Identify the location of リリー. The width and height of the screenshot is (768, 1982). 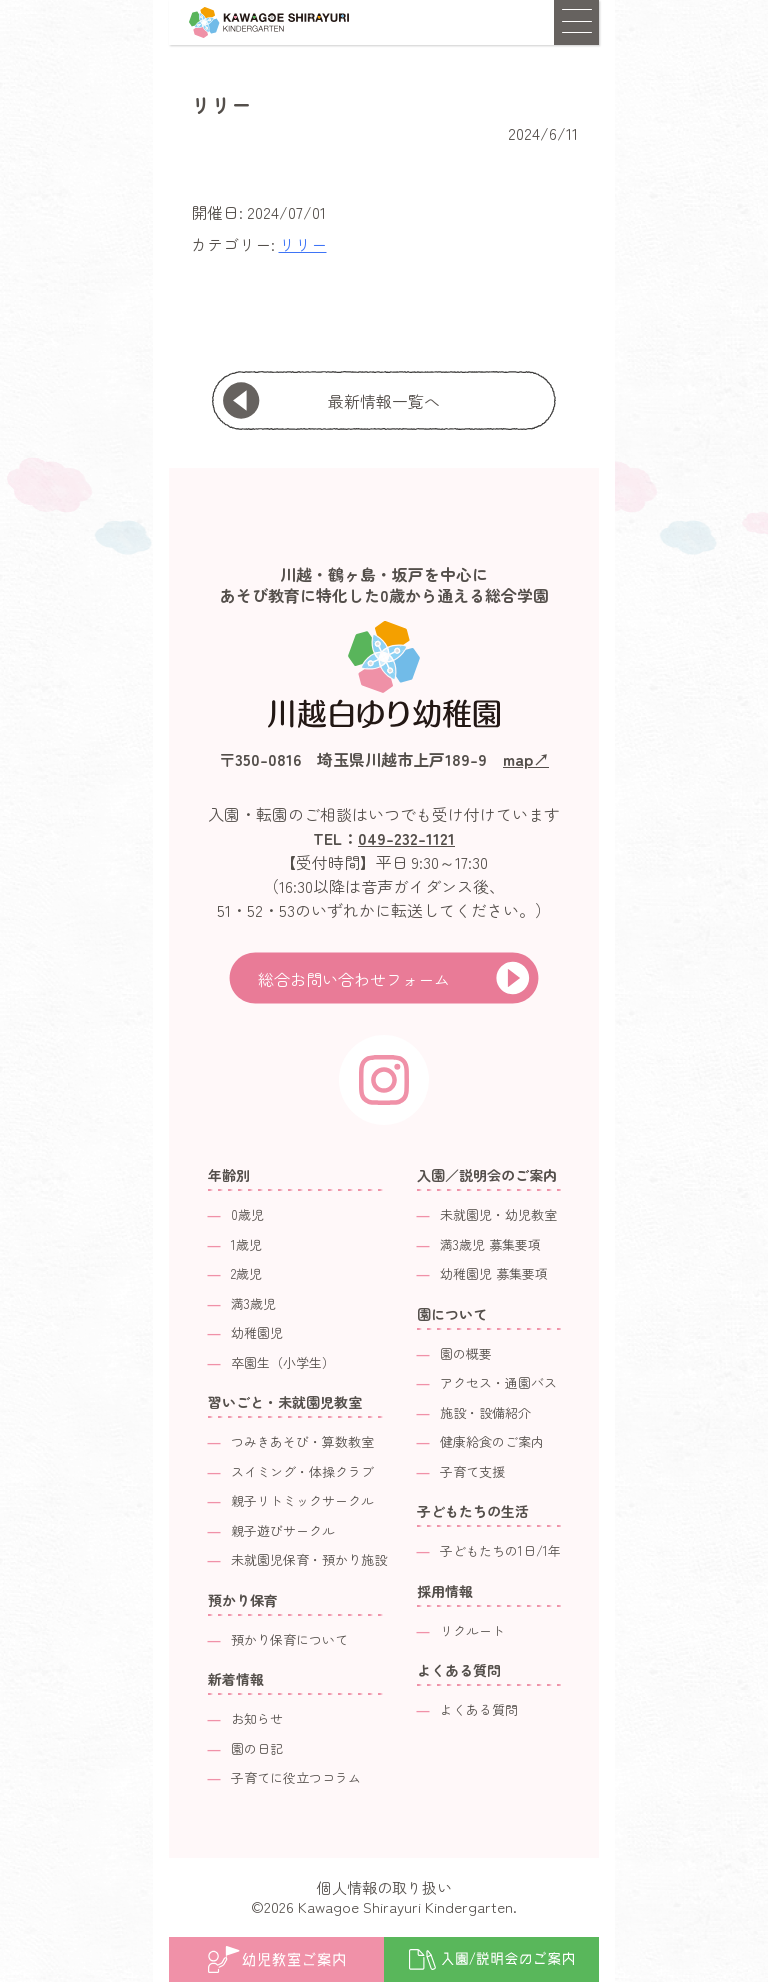
(303, 244).